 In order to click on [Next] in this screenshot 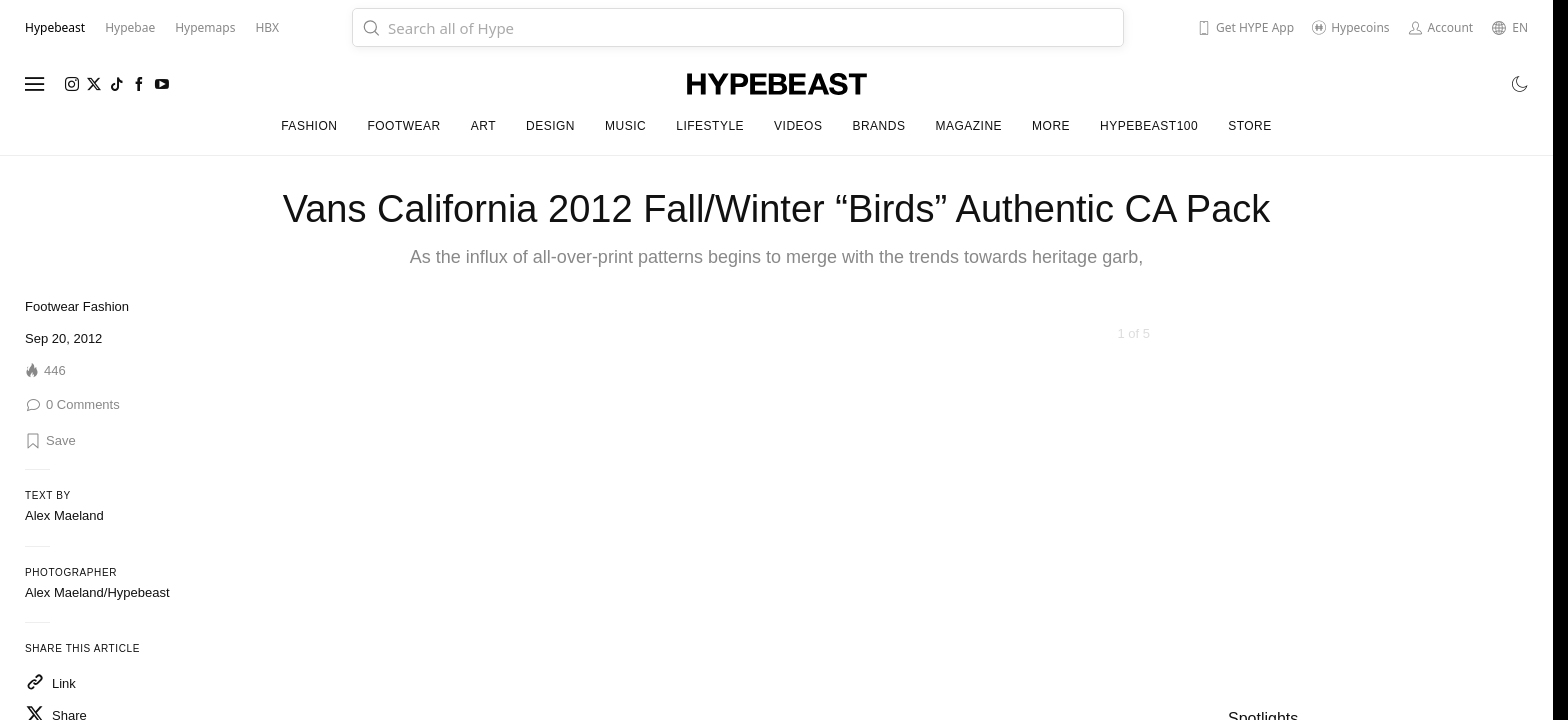, I will do `click(1158, 561)`.